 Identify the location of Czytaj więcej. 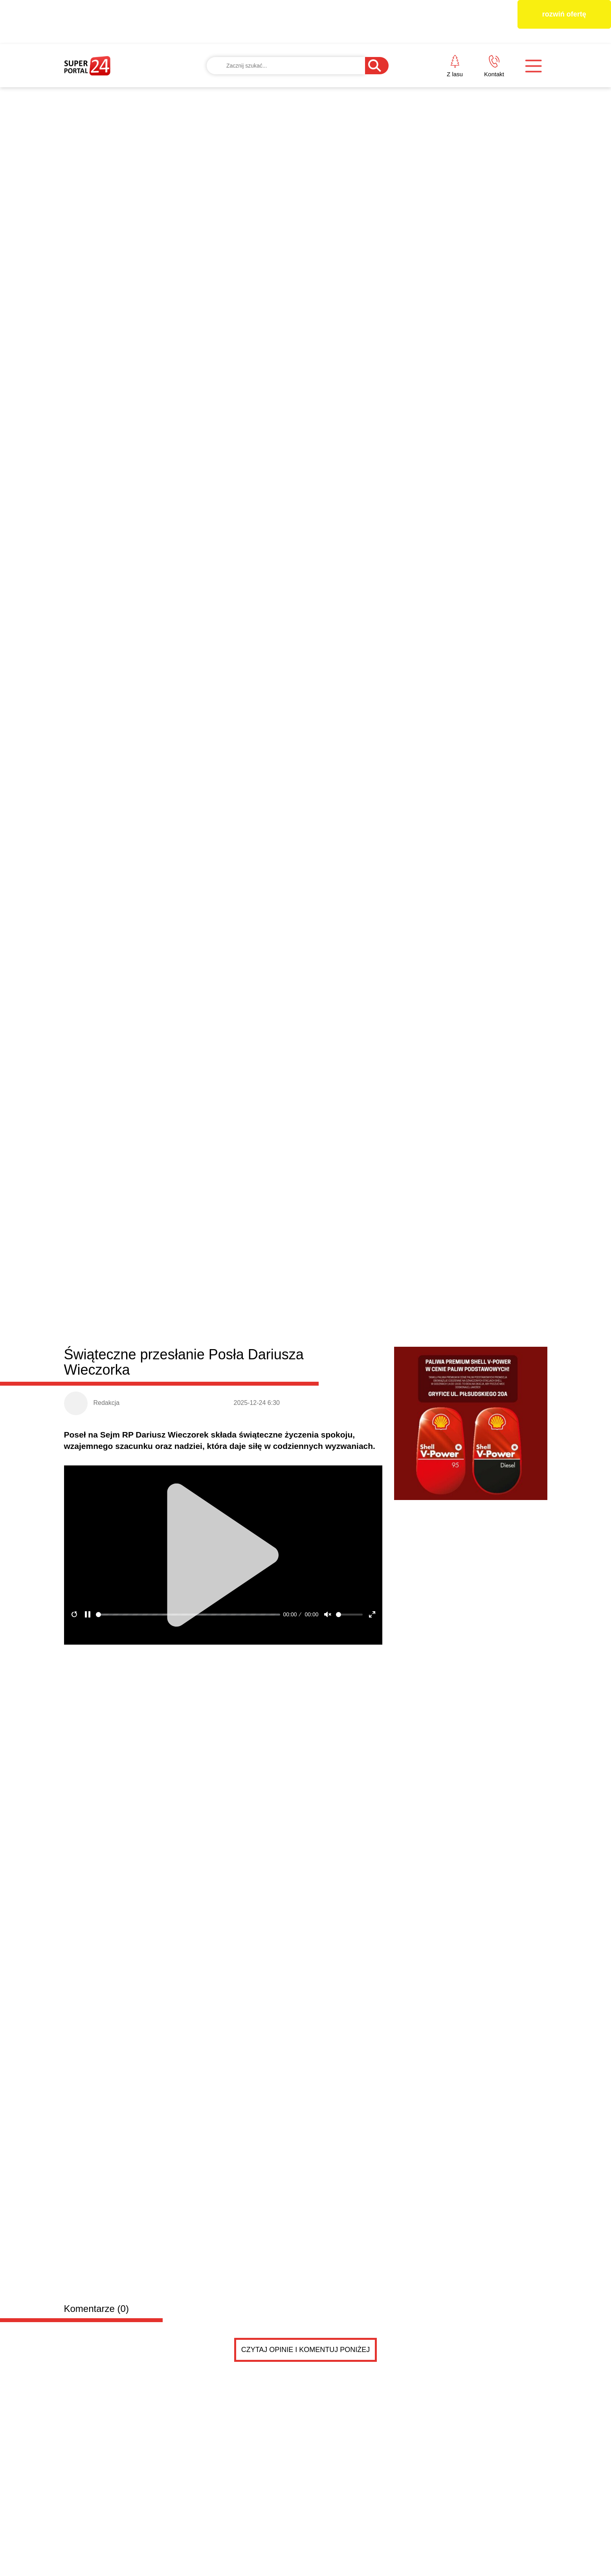
(505, 1374).